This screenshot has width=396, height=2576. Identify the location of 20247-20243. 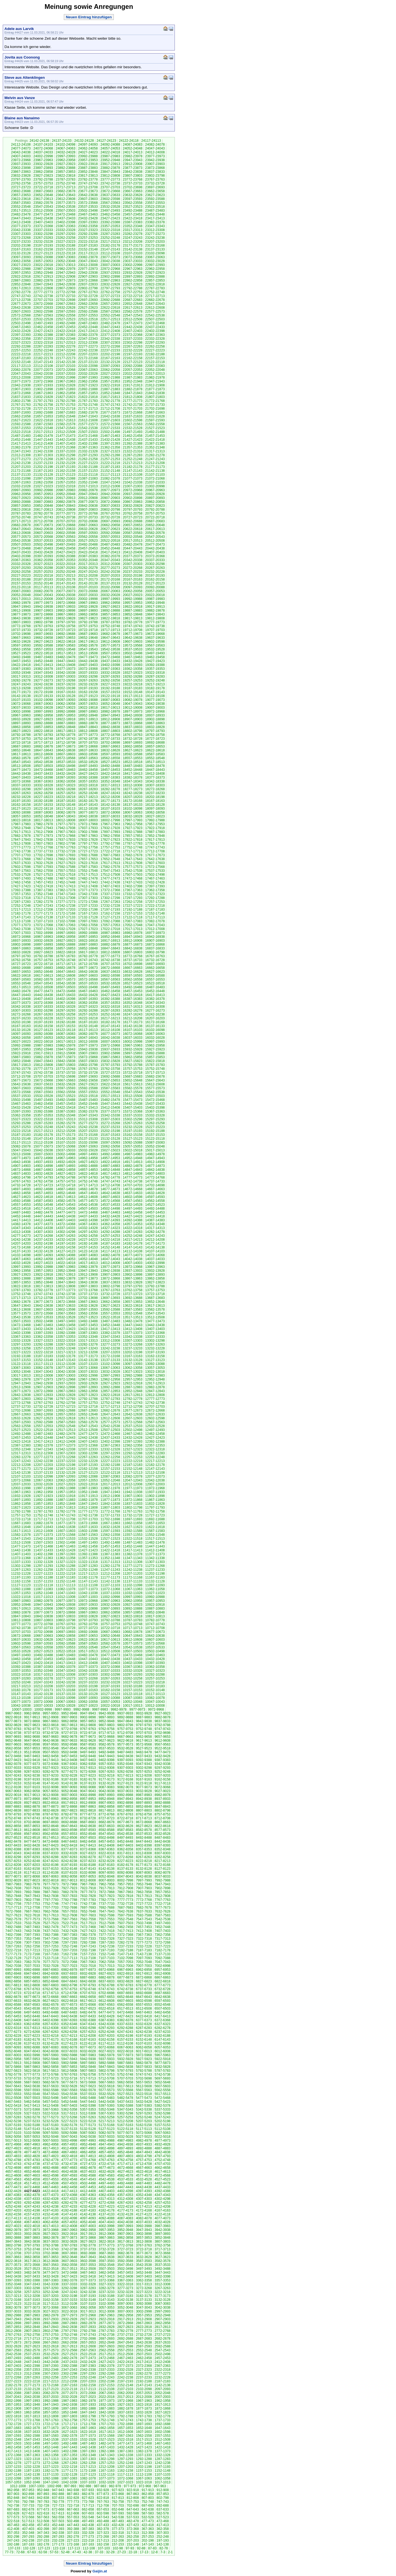
(88, 572).